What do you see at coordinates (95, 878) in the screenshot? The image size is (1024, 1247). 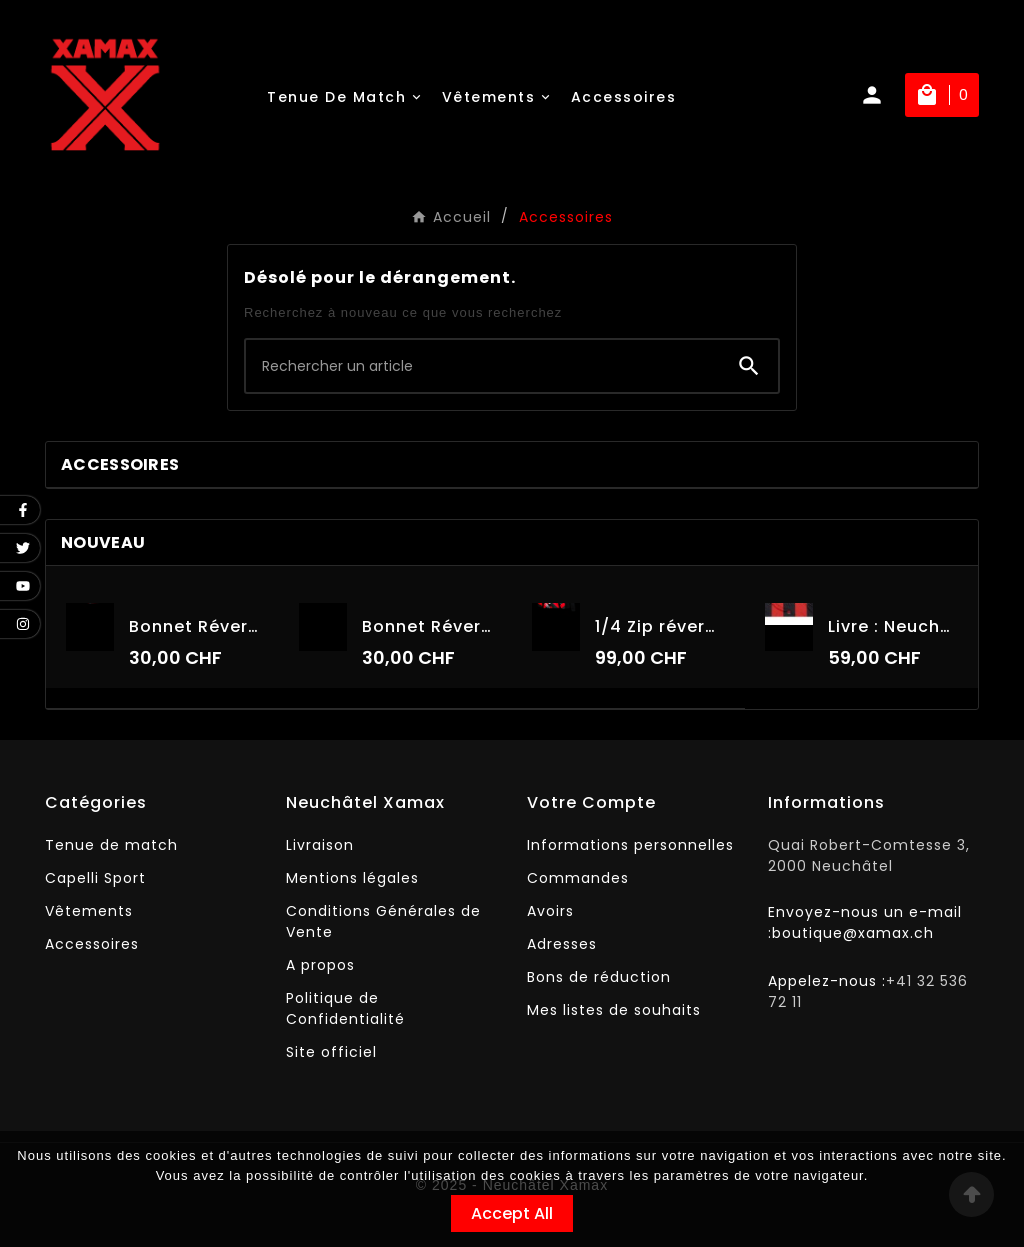 I see `Capelli Sport` at bounding box center [95, 878].